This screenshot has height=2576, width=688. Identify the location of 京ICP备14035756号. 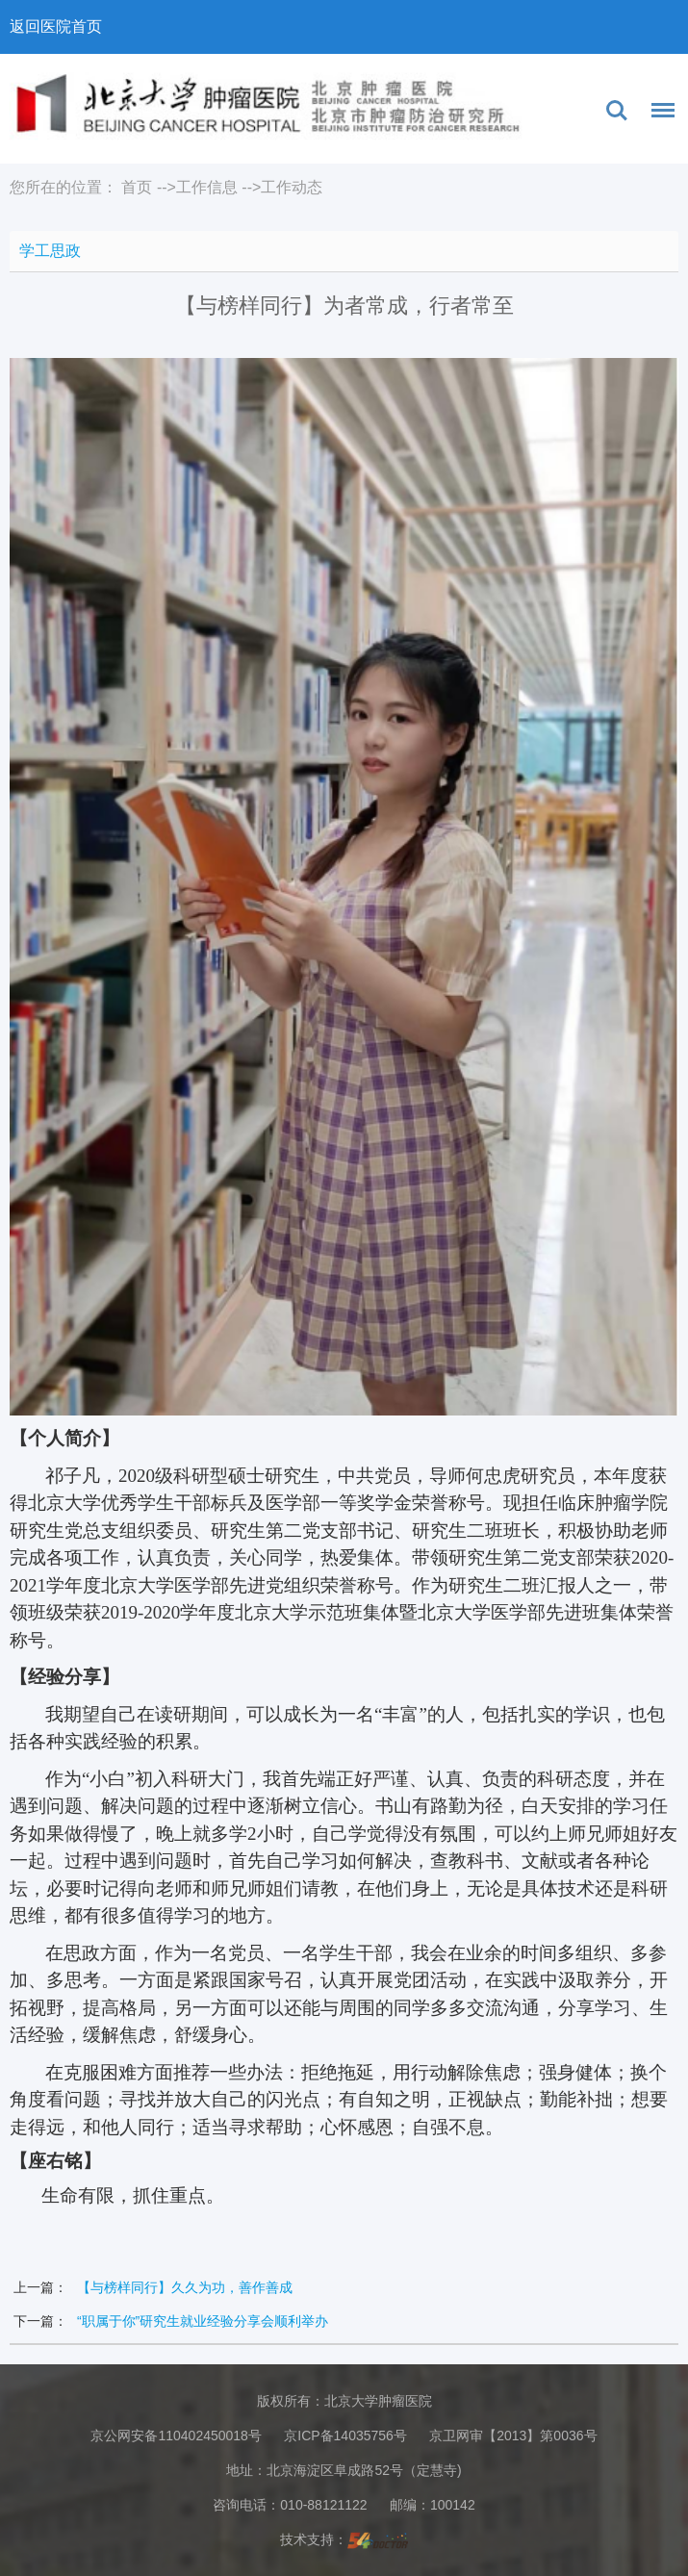
(345, 2435).